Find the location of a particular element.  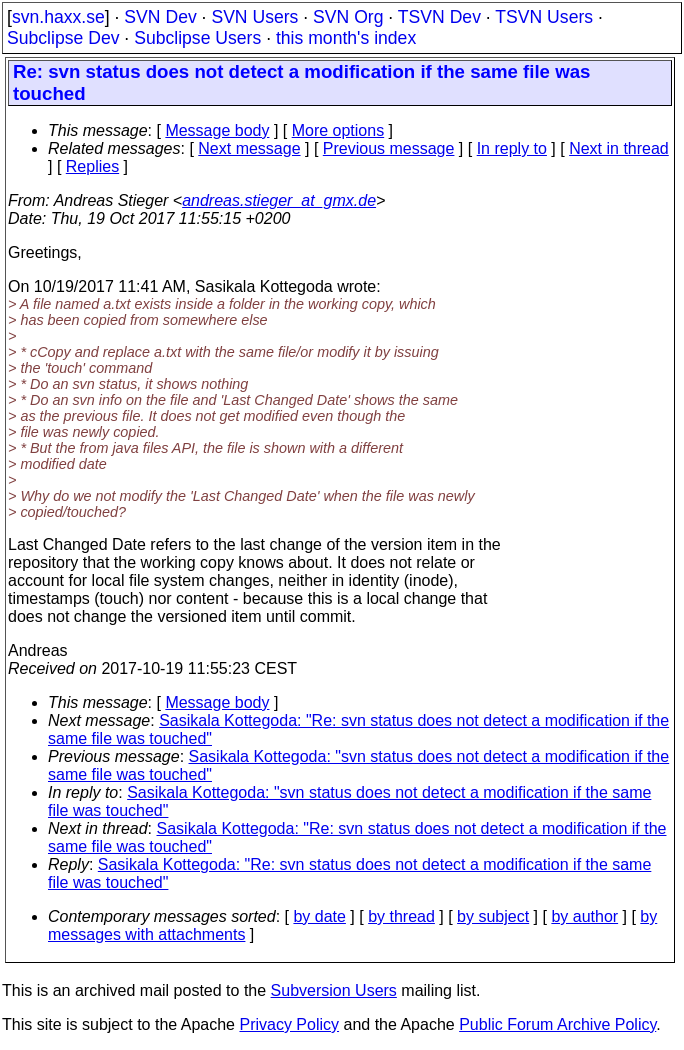

Replies is located at coordinates (92, 166).